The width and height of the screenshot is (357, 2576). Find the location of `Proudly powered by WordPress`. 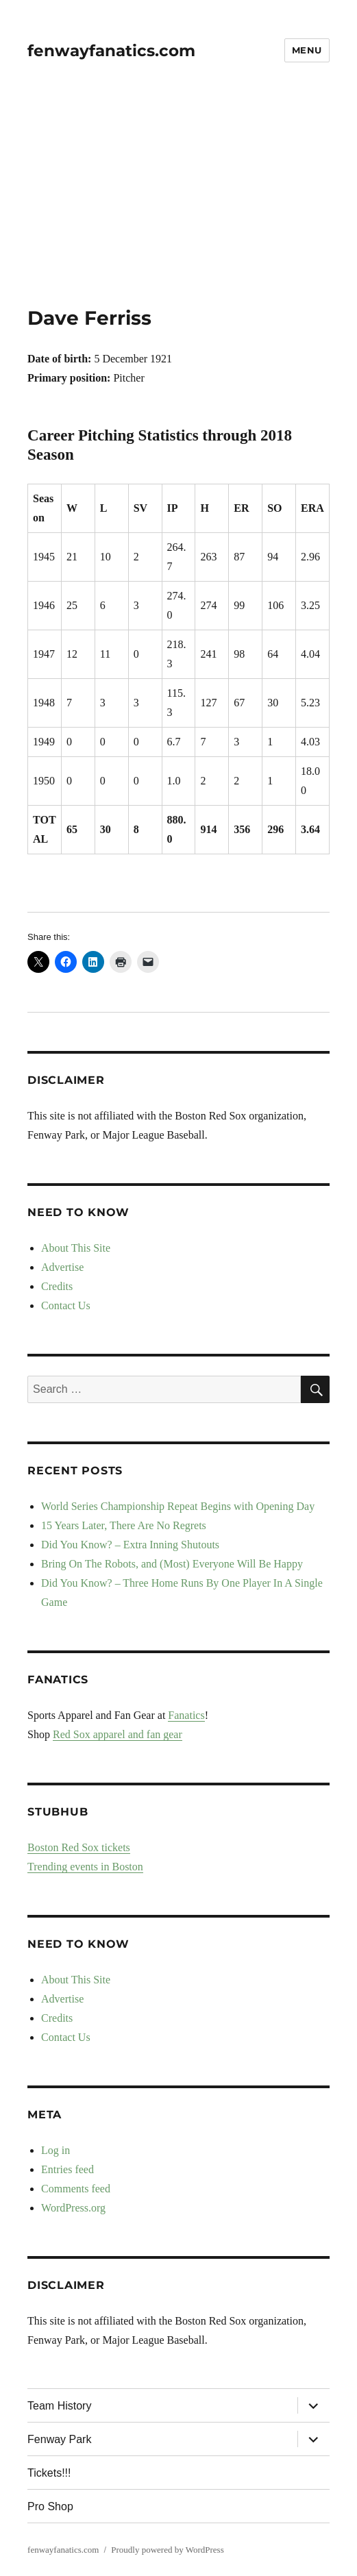

Proudly powered by WordPress is located at coordinates (167, 2549).